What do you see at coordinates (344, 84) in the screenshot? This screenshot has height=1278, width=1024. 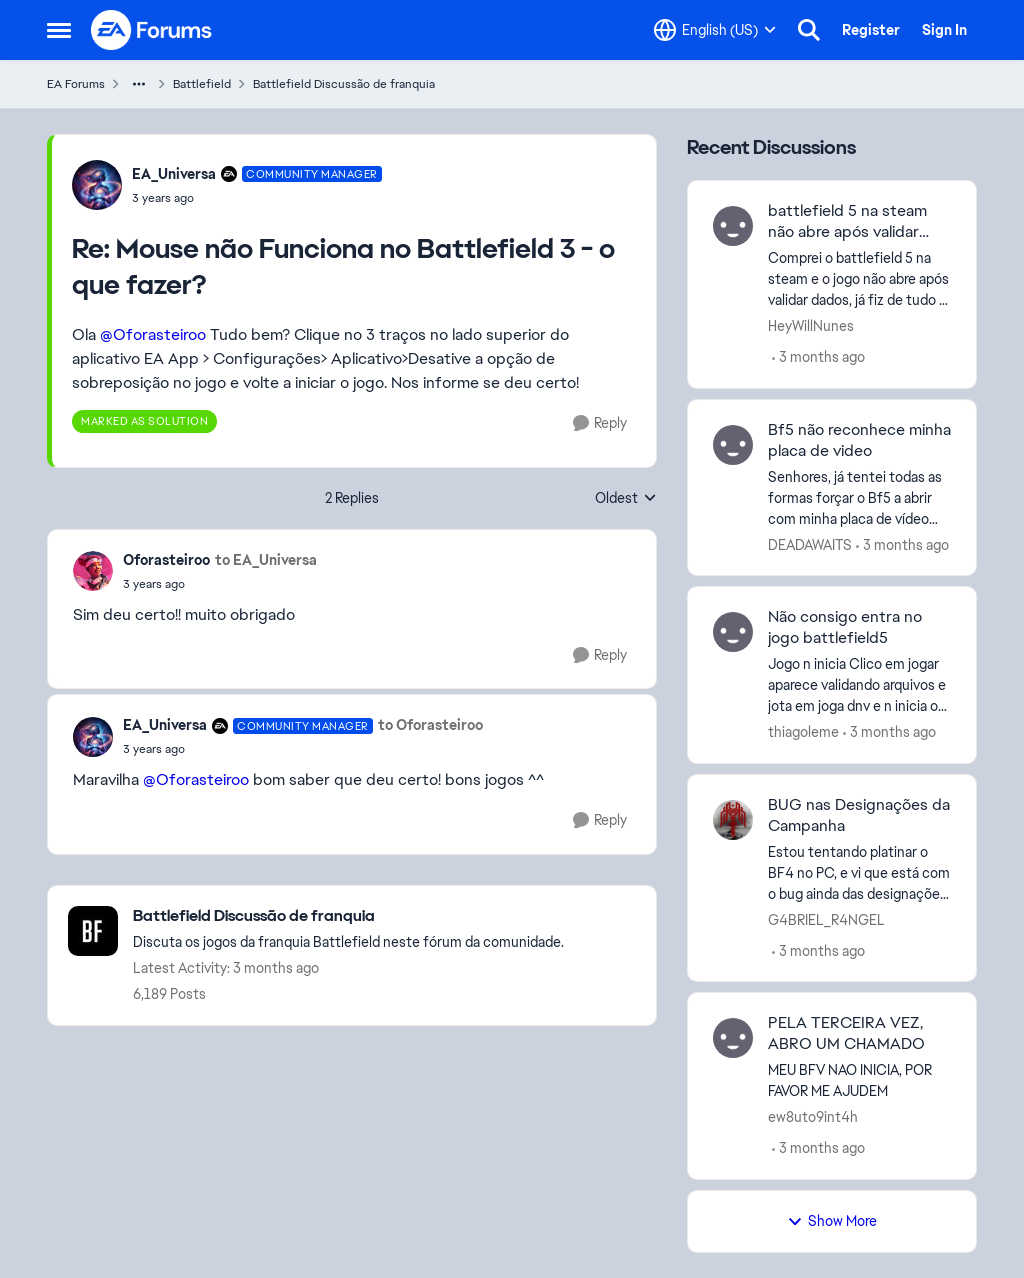 I see `Battlefield Discussão de franquia [Go back to Battlefield Discussão de franquia]` at bounding box center [344, 84].